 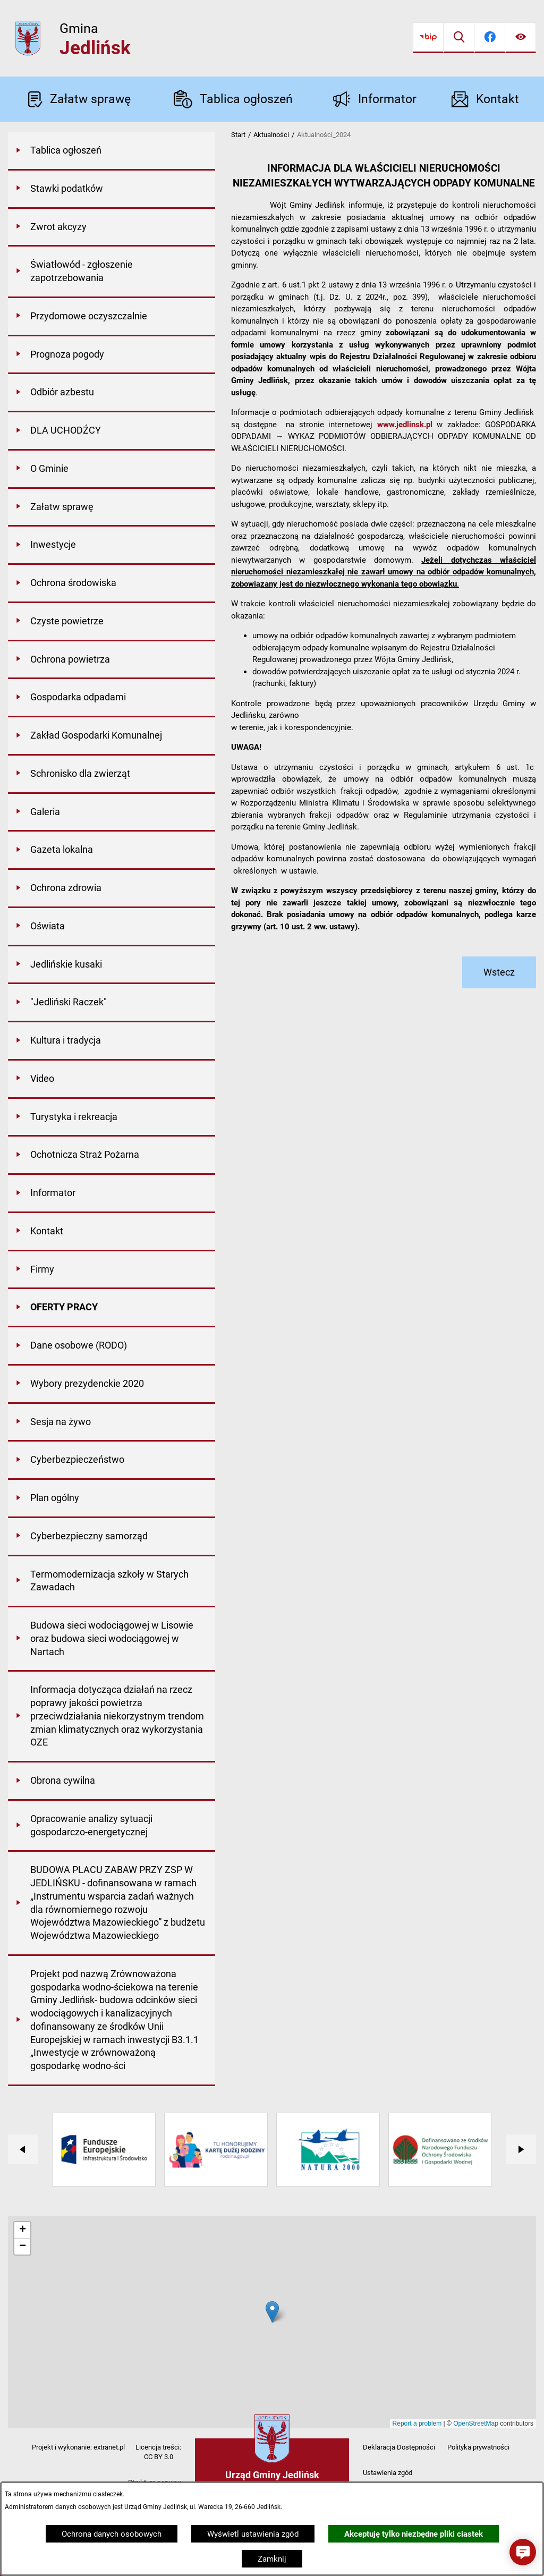 I want to click on Aktualności, so click(x=271, y=135).